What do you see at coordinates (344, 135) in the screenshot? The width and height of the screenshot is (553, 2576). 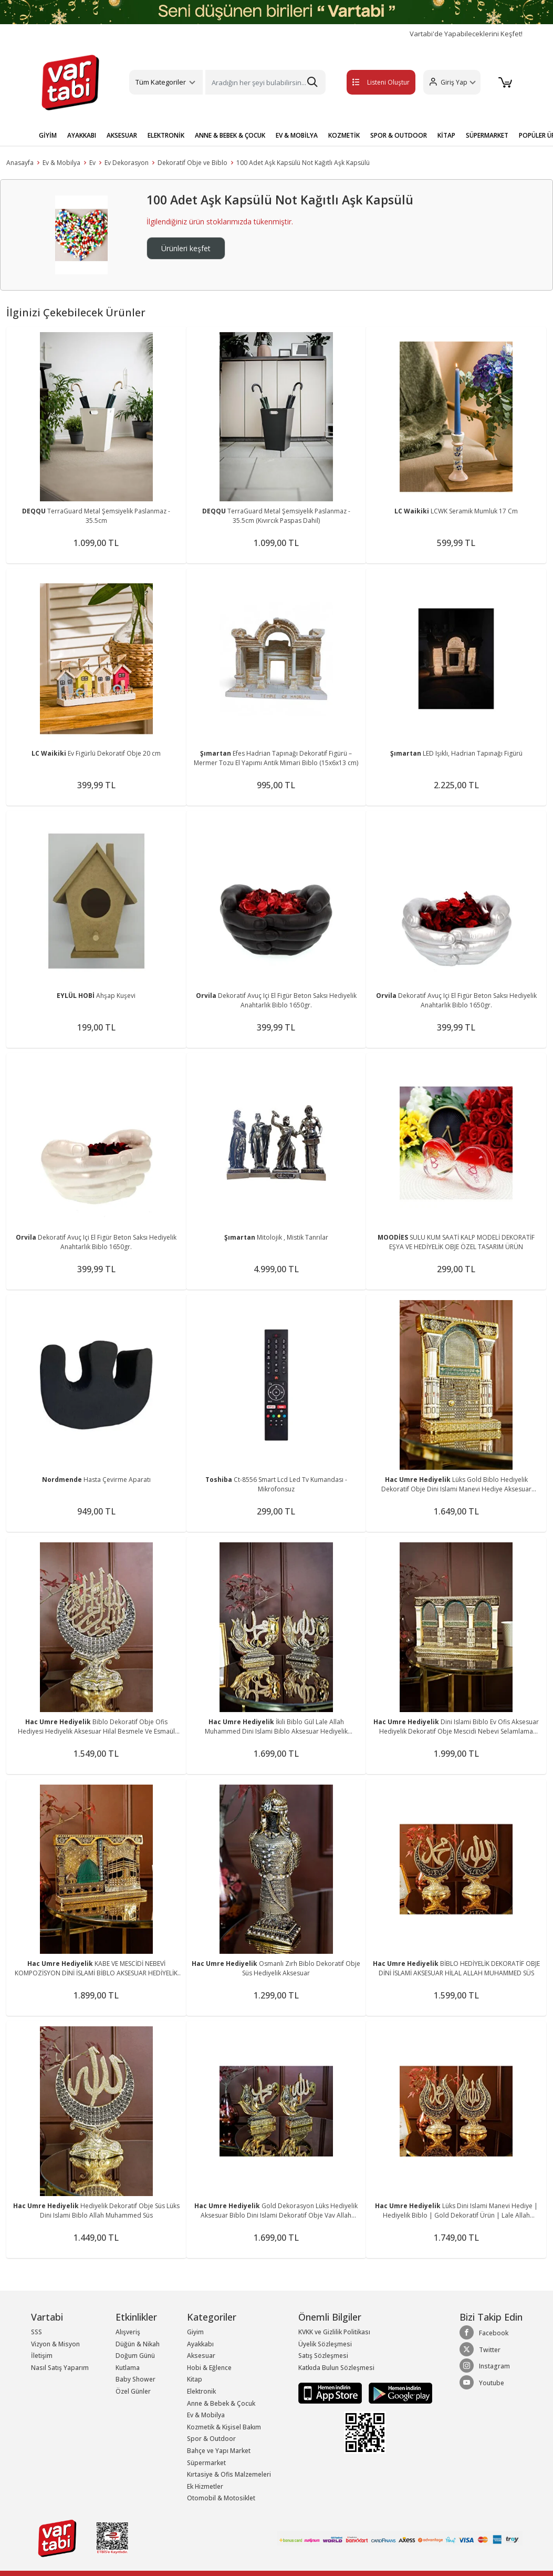 I see `KOZMETİK` at bounding box center [344, 135].